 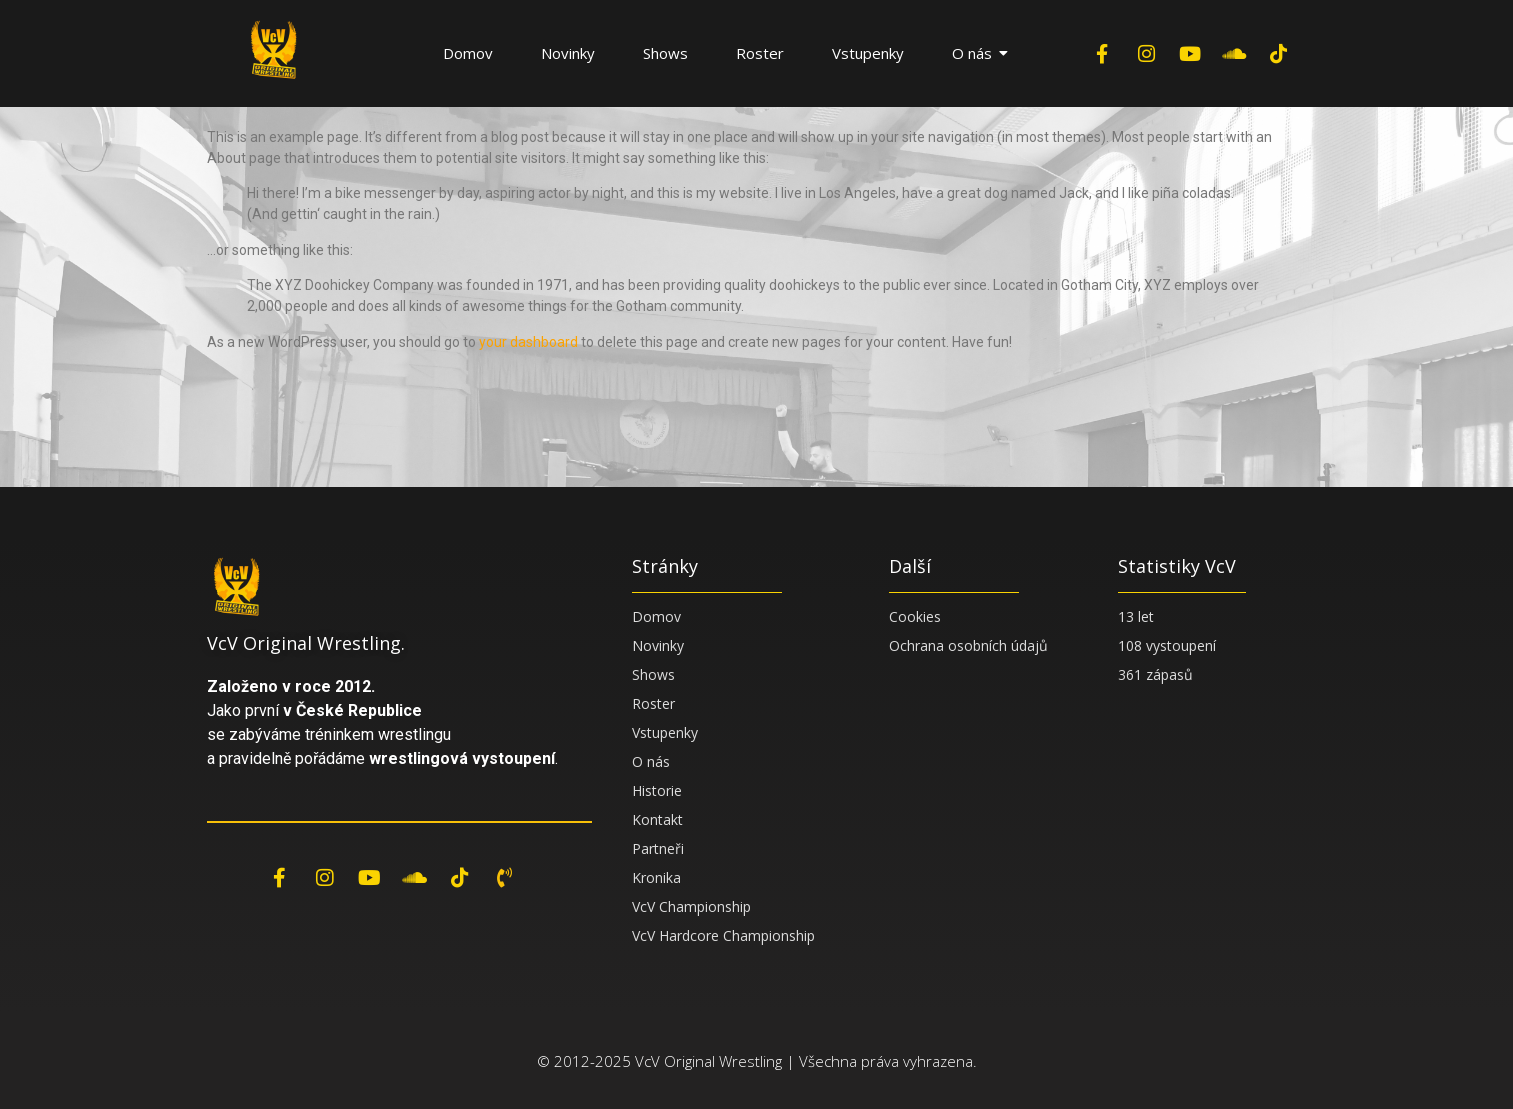 I want to click on Cookies, so click(x=915, y=616).